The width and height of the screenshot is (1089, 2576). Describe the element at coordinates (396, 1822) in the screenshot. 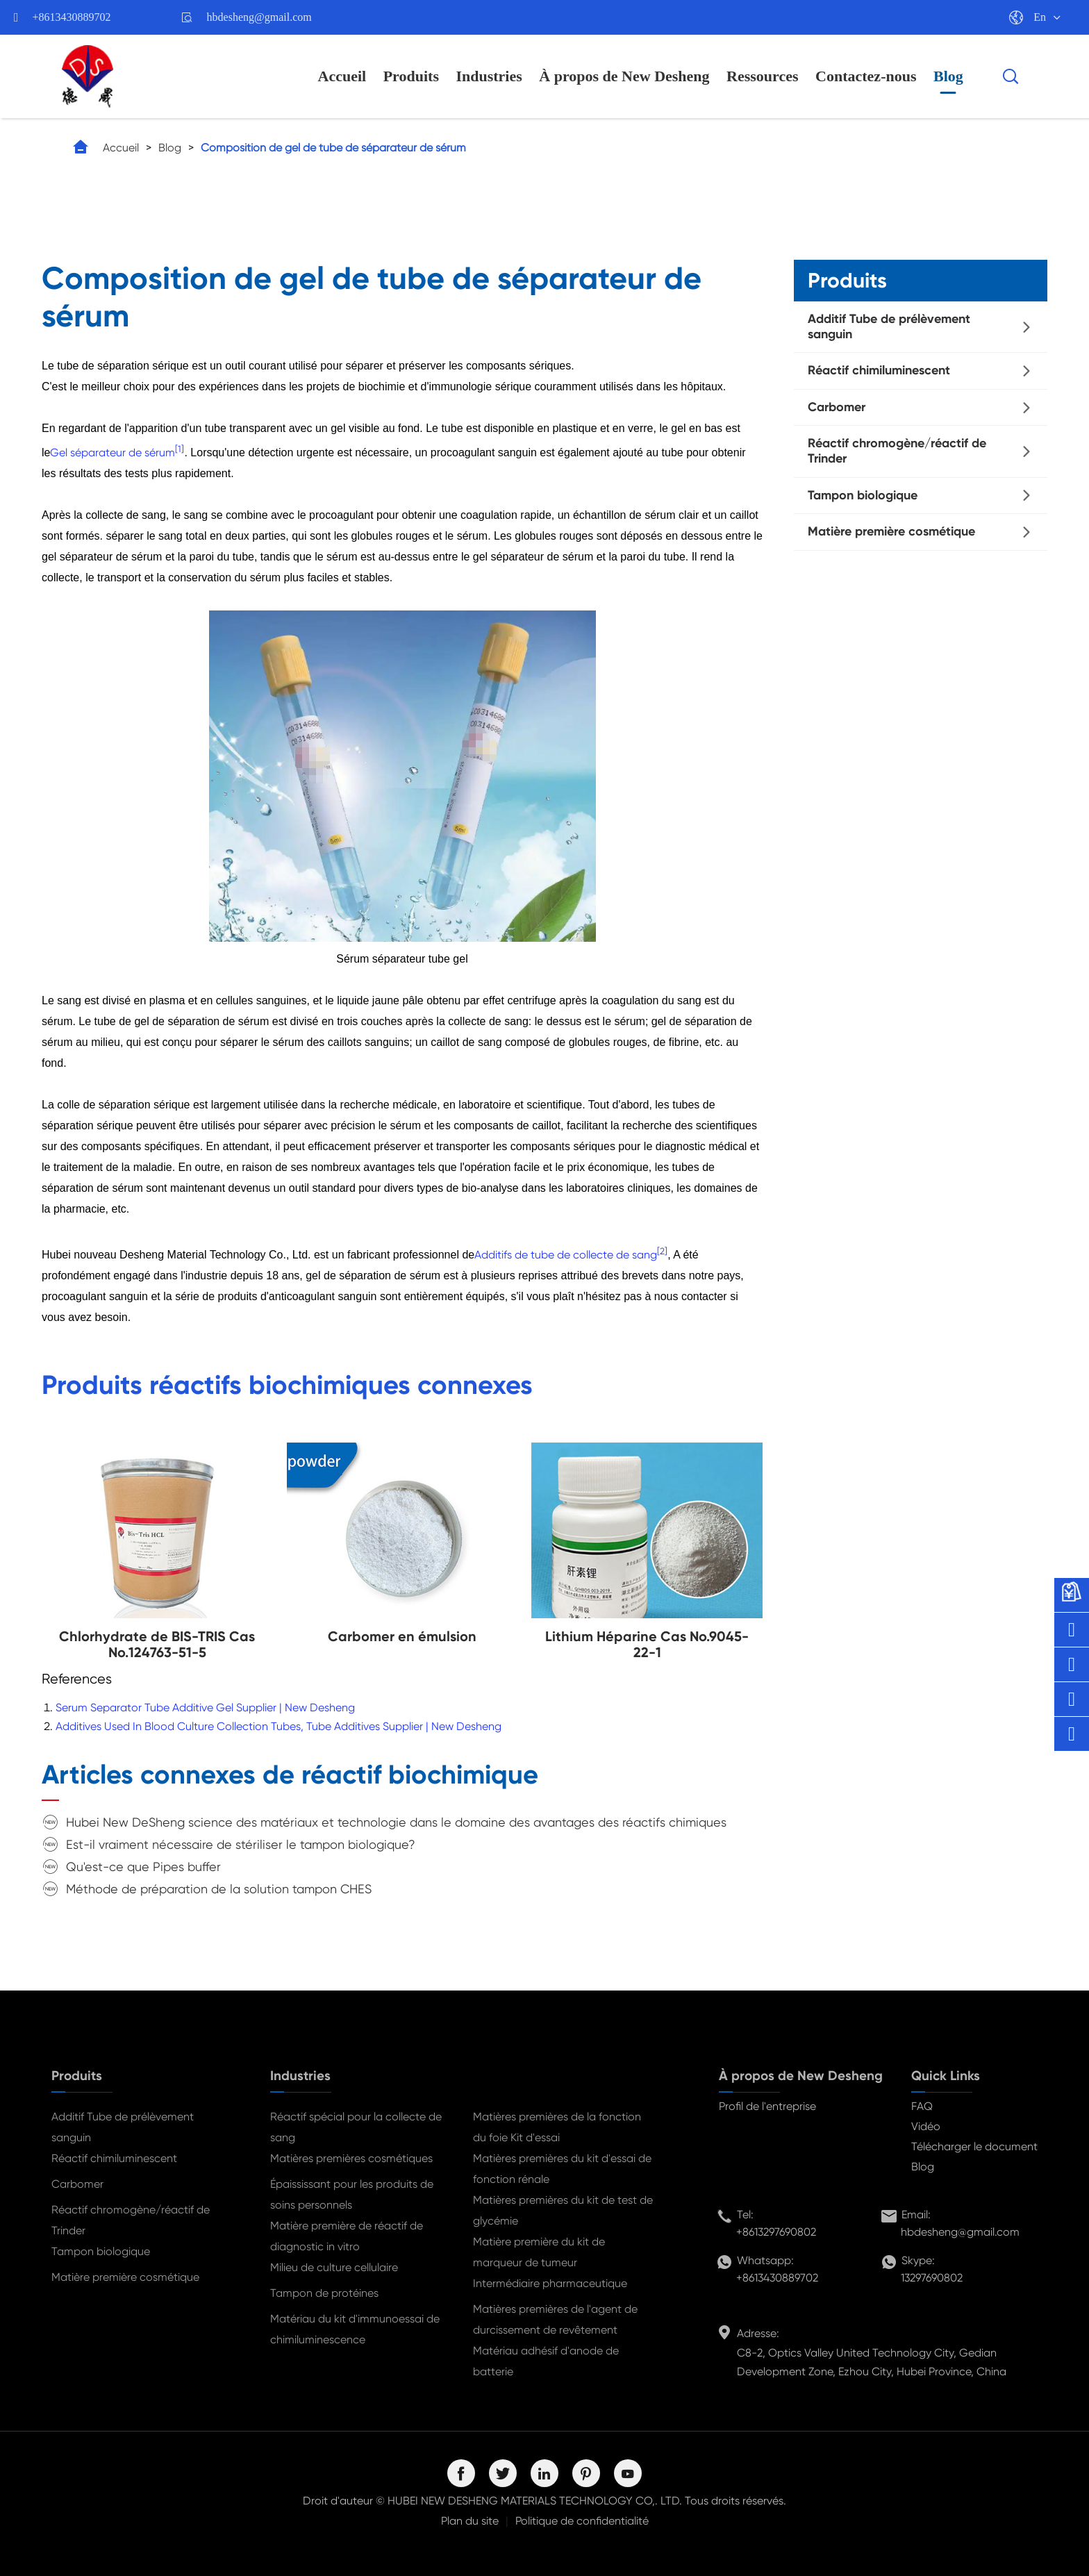

I see `Hubei New DeSheng science des matériaux et technologie dans le domaine des avantages des réactifs chimiques` at that location.